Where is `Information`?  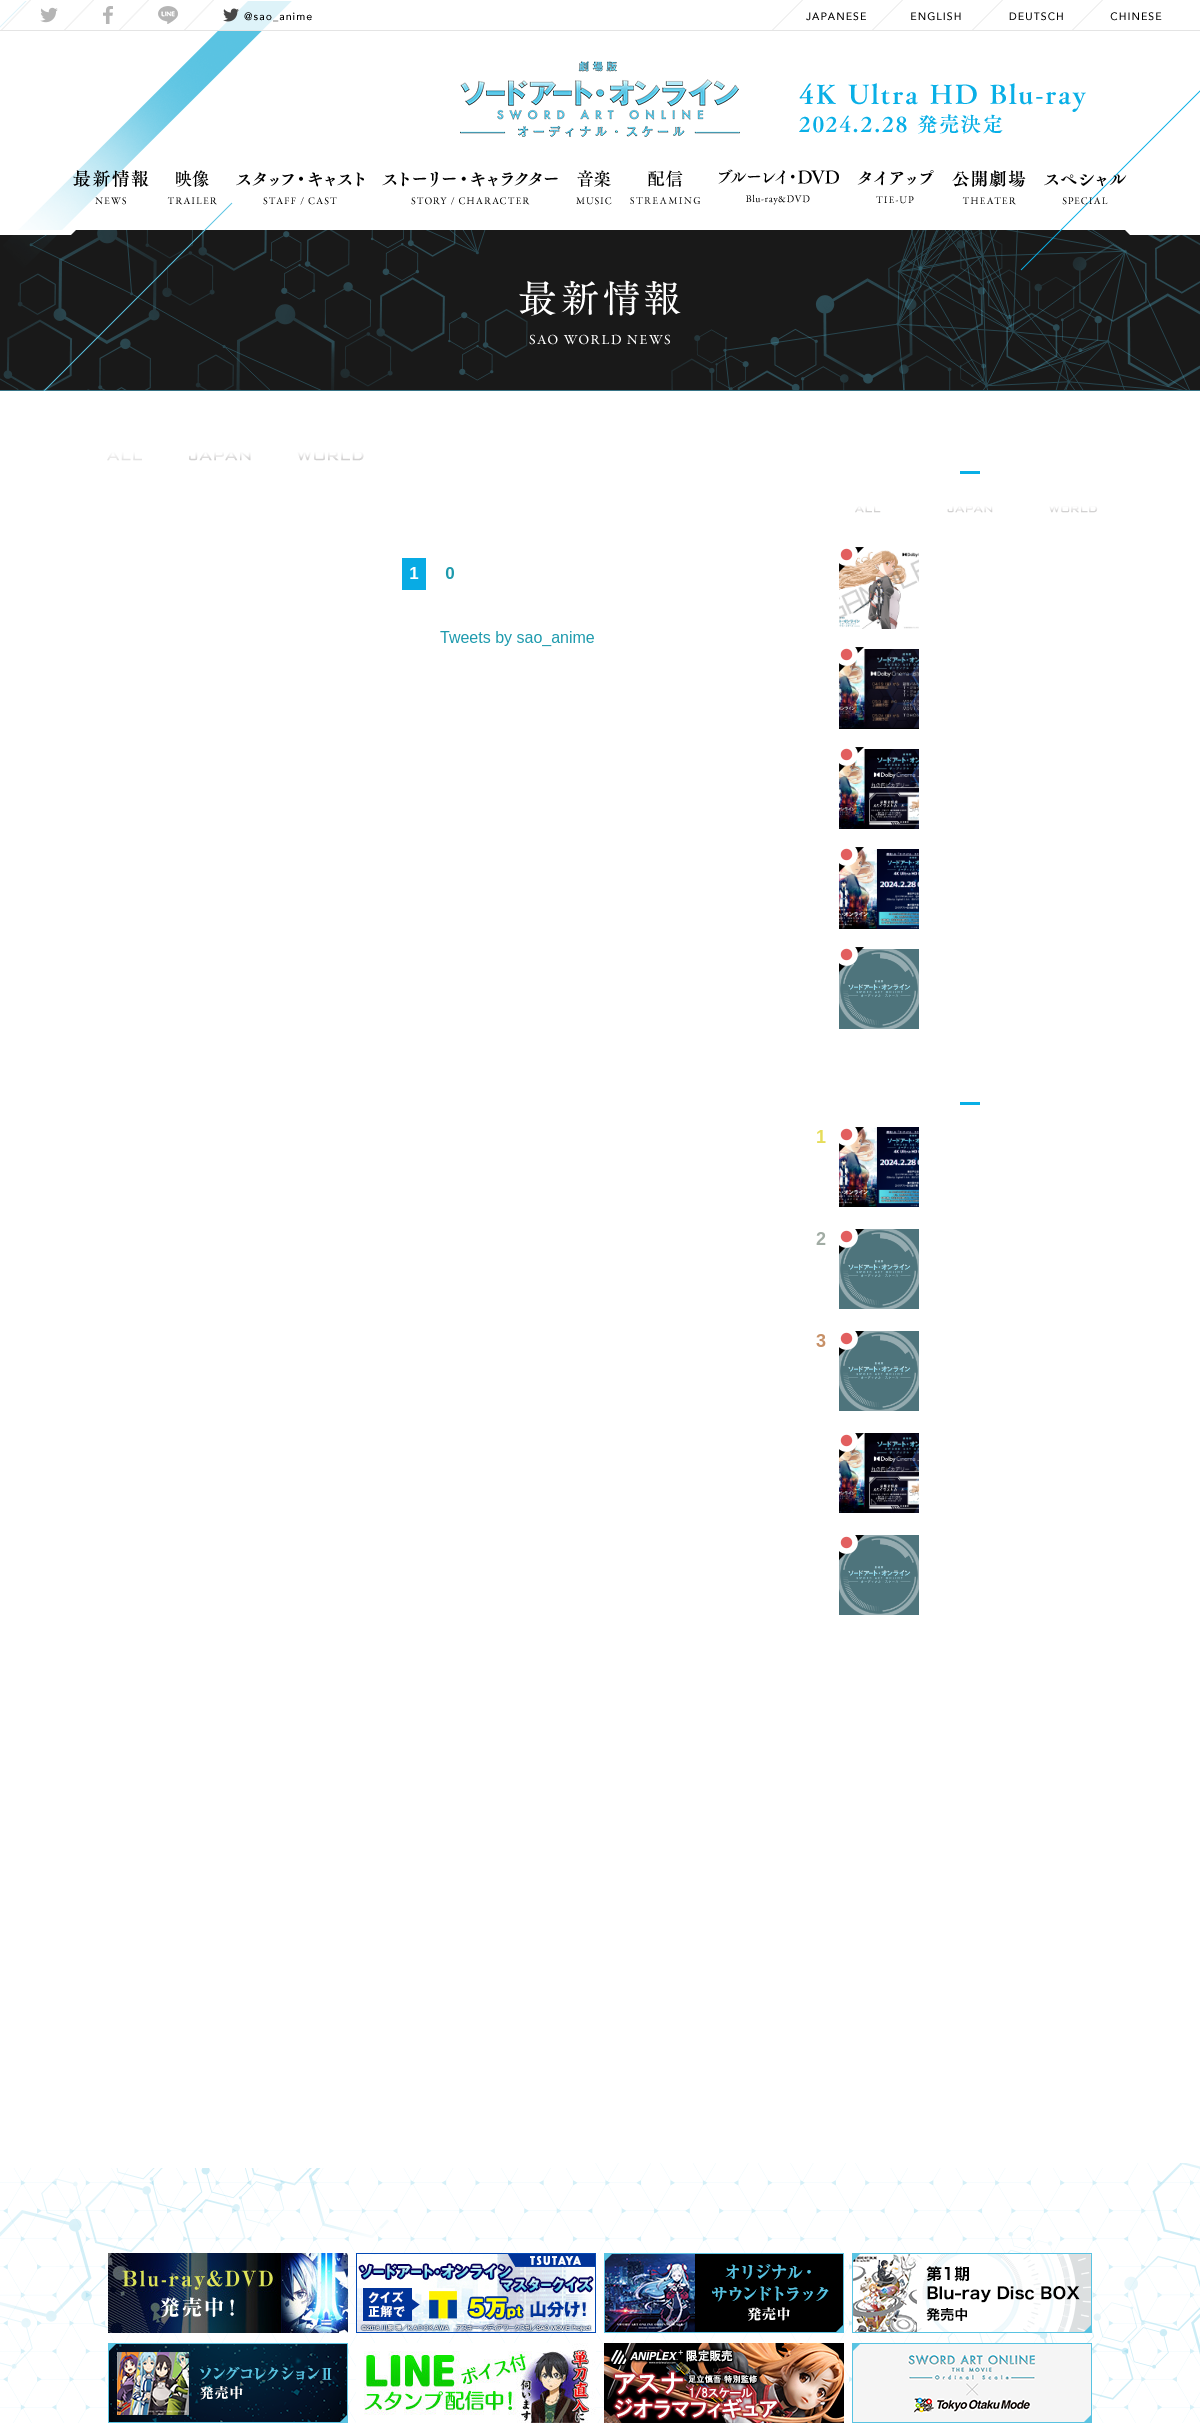
Information is located at coordinates (137, 480).